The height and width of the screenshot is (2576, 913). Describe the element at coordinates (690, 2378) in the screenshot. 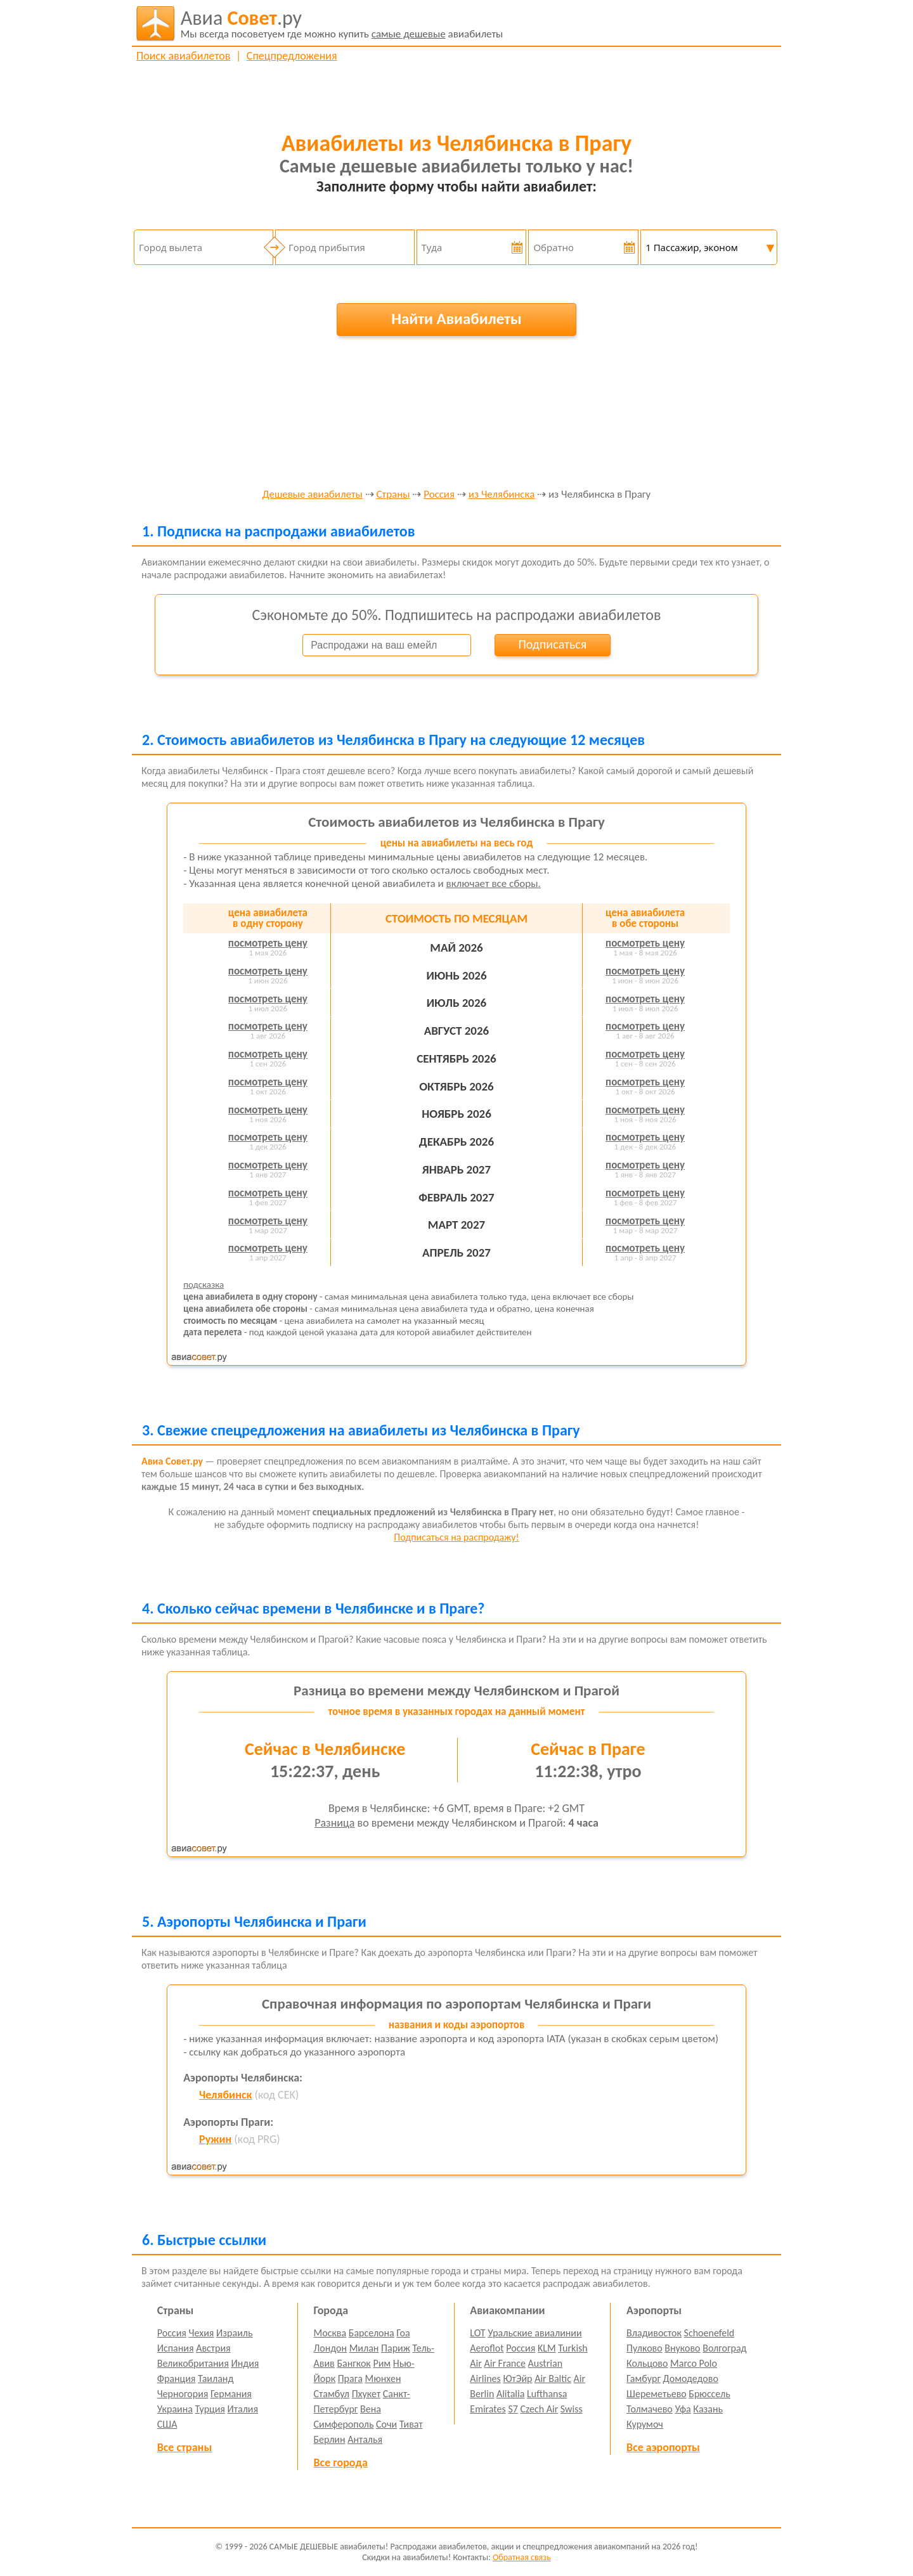

I see `Домодедово` at that location.